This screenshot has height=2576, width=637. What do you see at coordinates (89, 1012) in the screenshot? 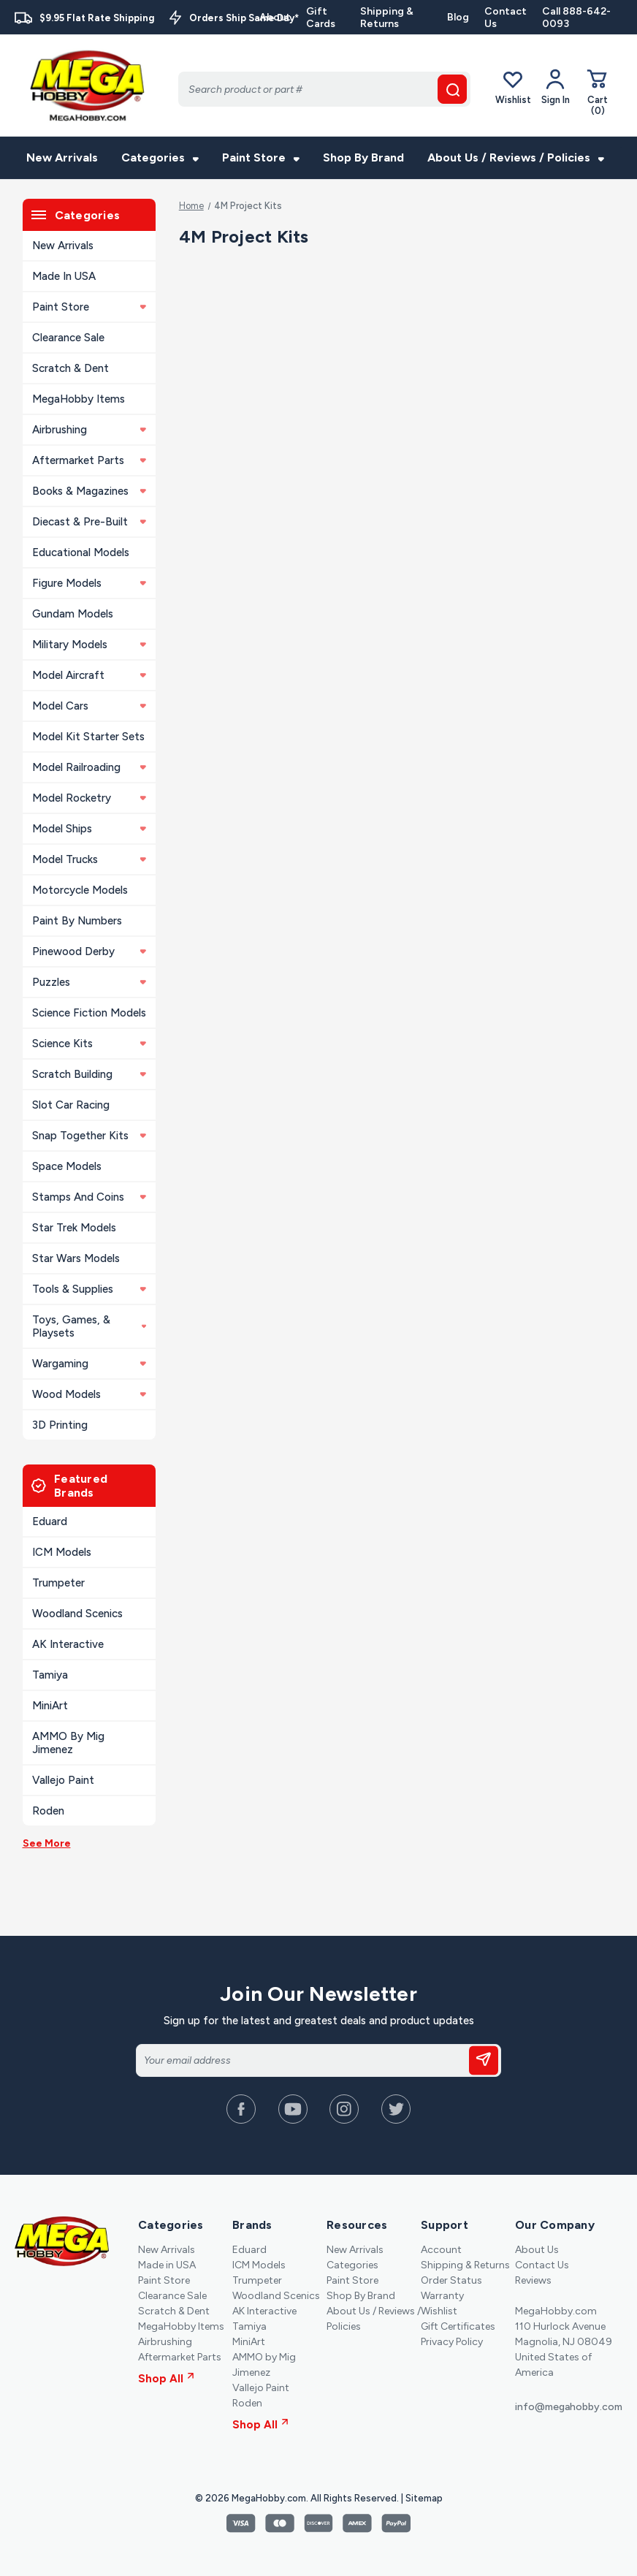
I see `Science Fiction Models` at bounding box center [89, 1012].